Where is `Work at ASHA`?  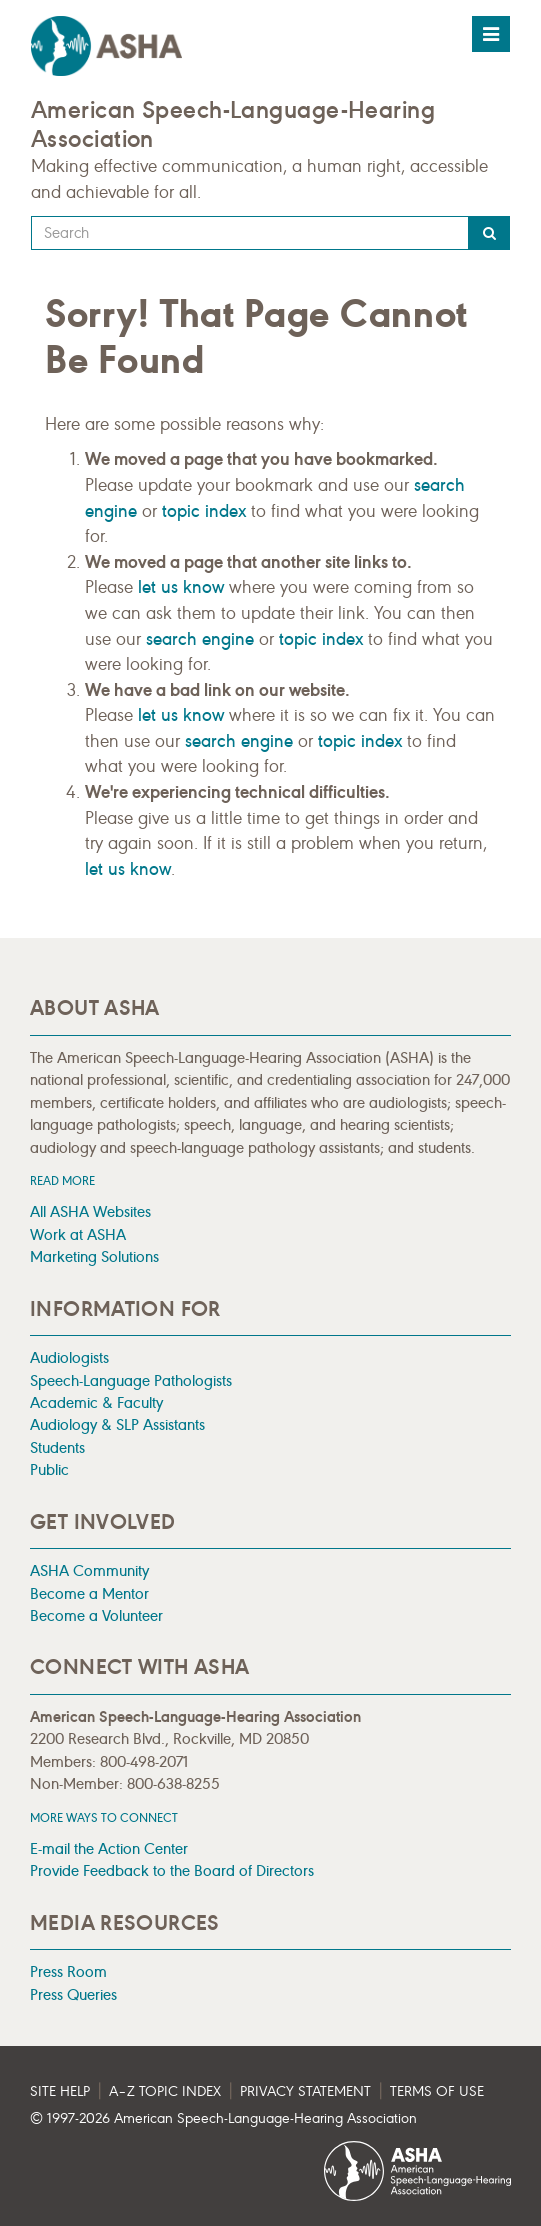
Work at ASHA is located at coordinates (78, 1234).